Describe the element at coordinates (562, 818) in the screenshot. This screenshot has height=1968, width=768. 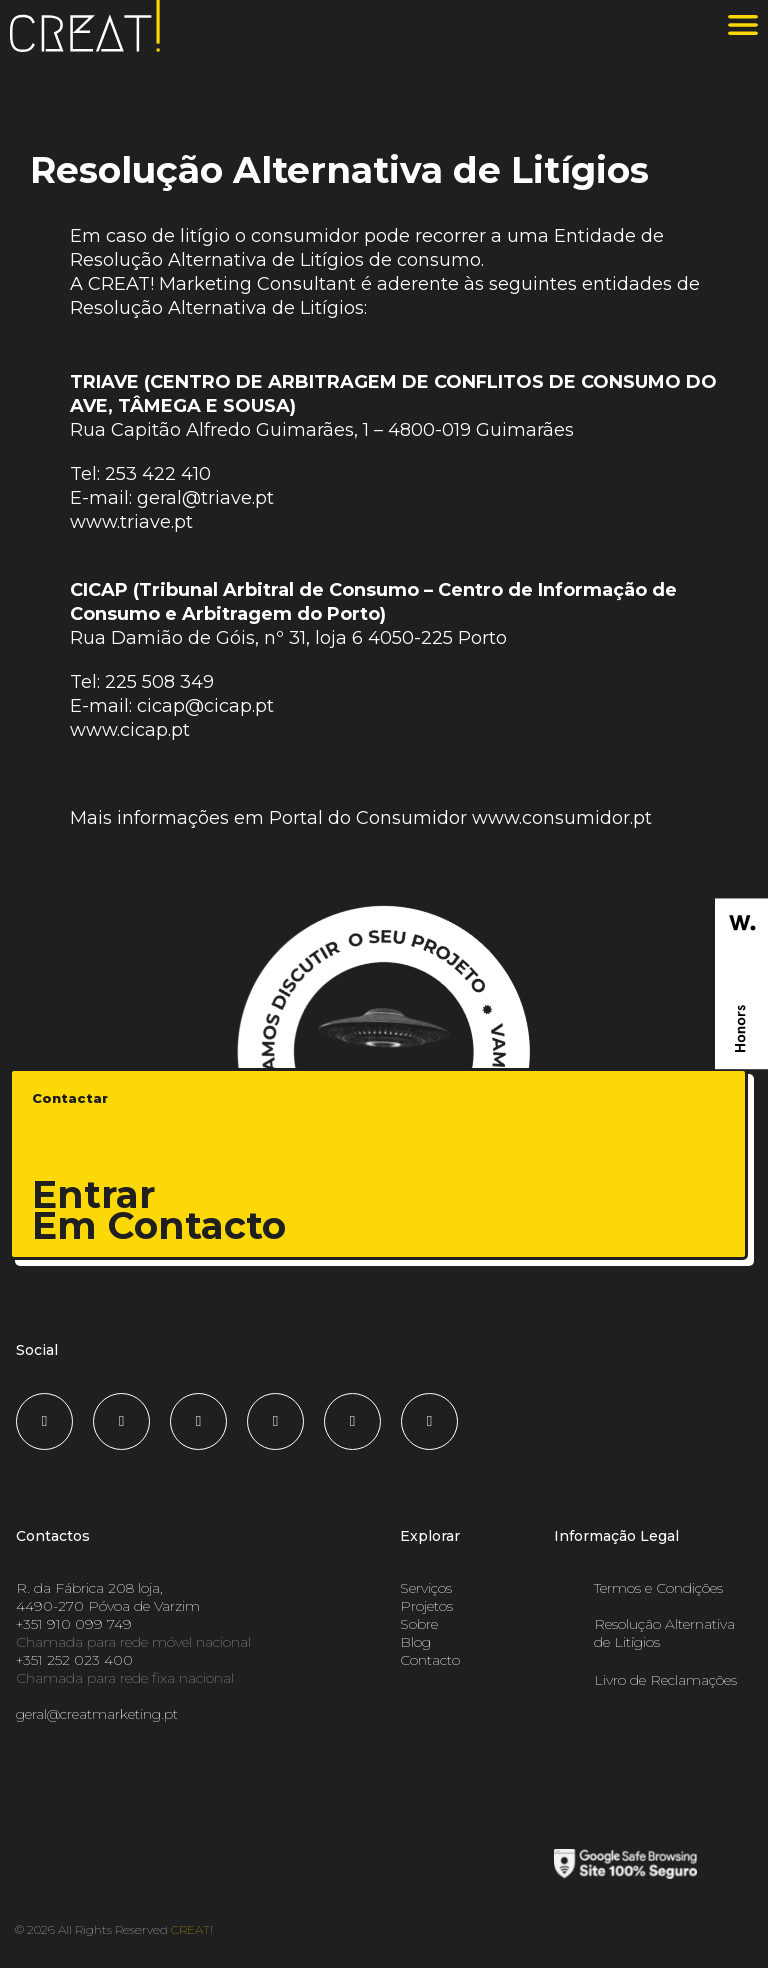
I see `www.consumidor.pt` at that location.